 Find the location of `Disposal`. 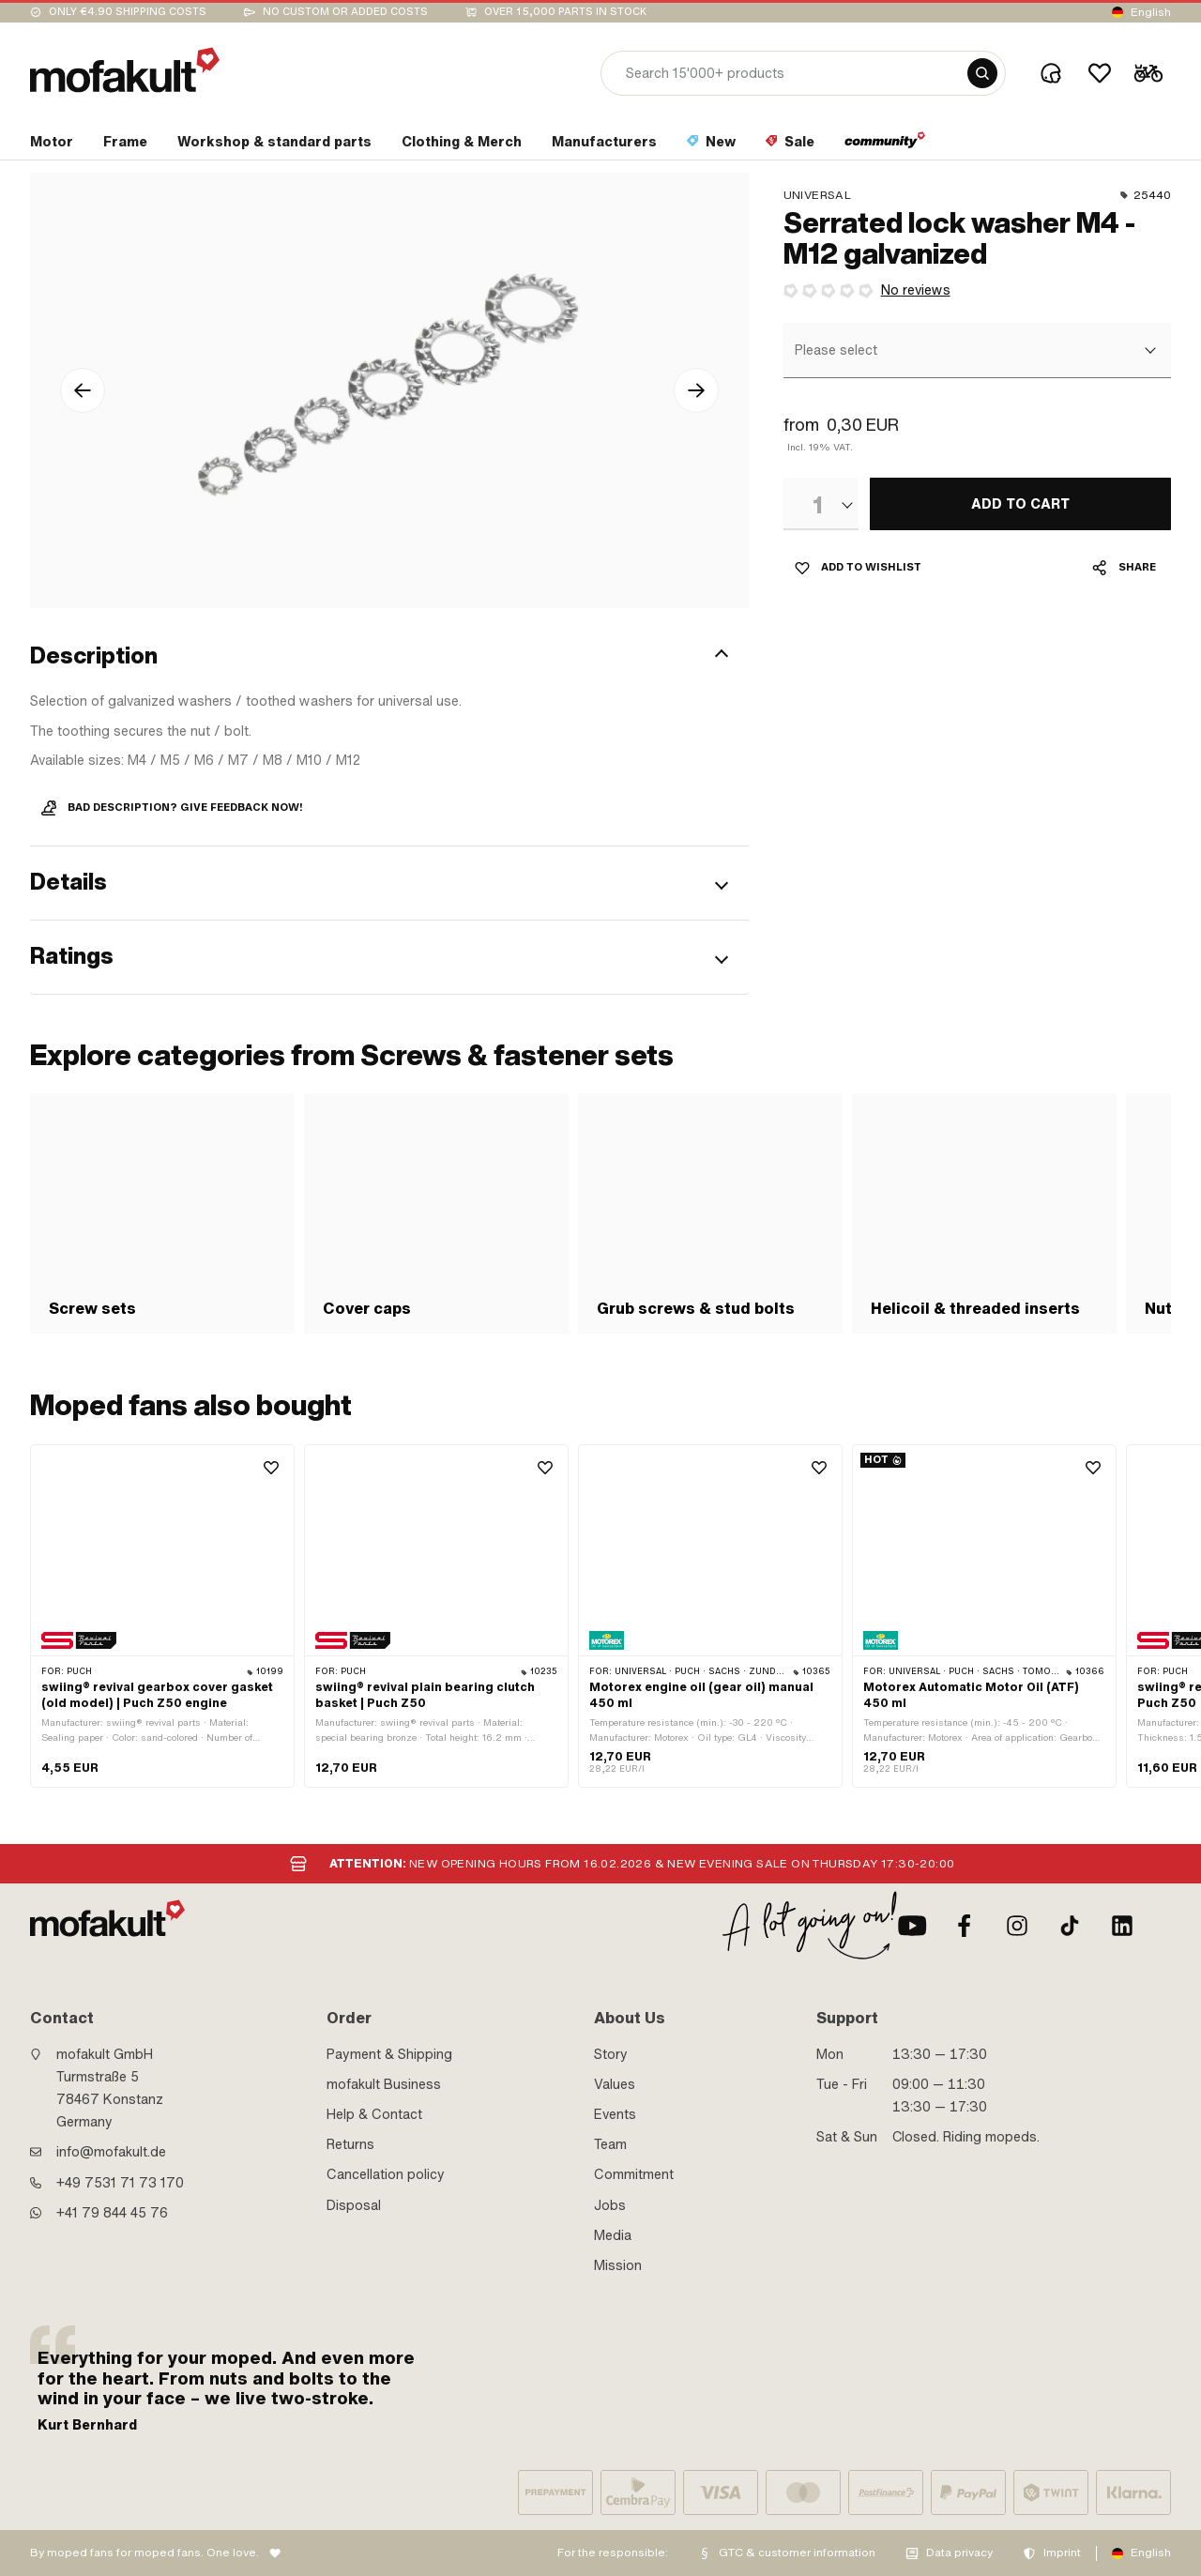

Disposal is located at coordinates (354, 2205).